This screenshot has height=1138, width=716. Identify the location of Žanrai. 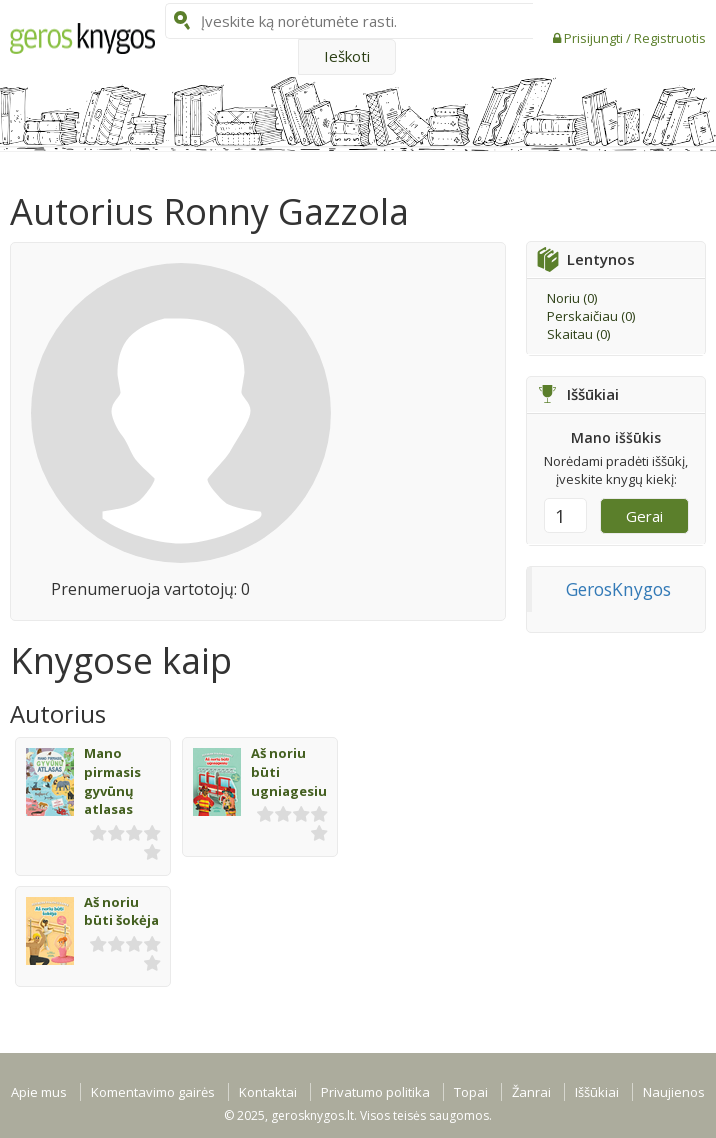
(531, 1092).